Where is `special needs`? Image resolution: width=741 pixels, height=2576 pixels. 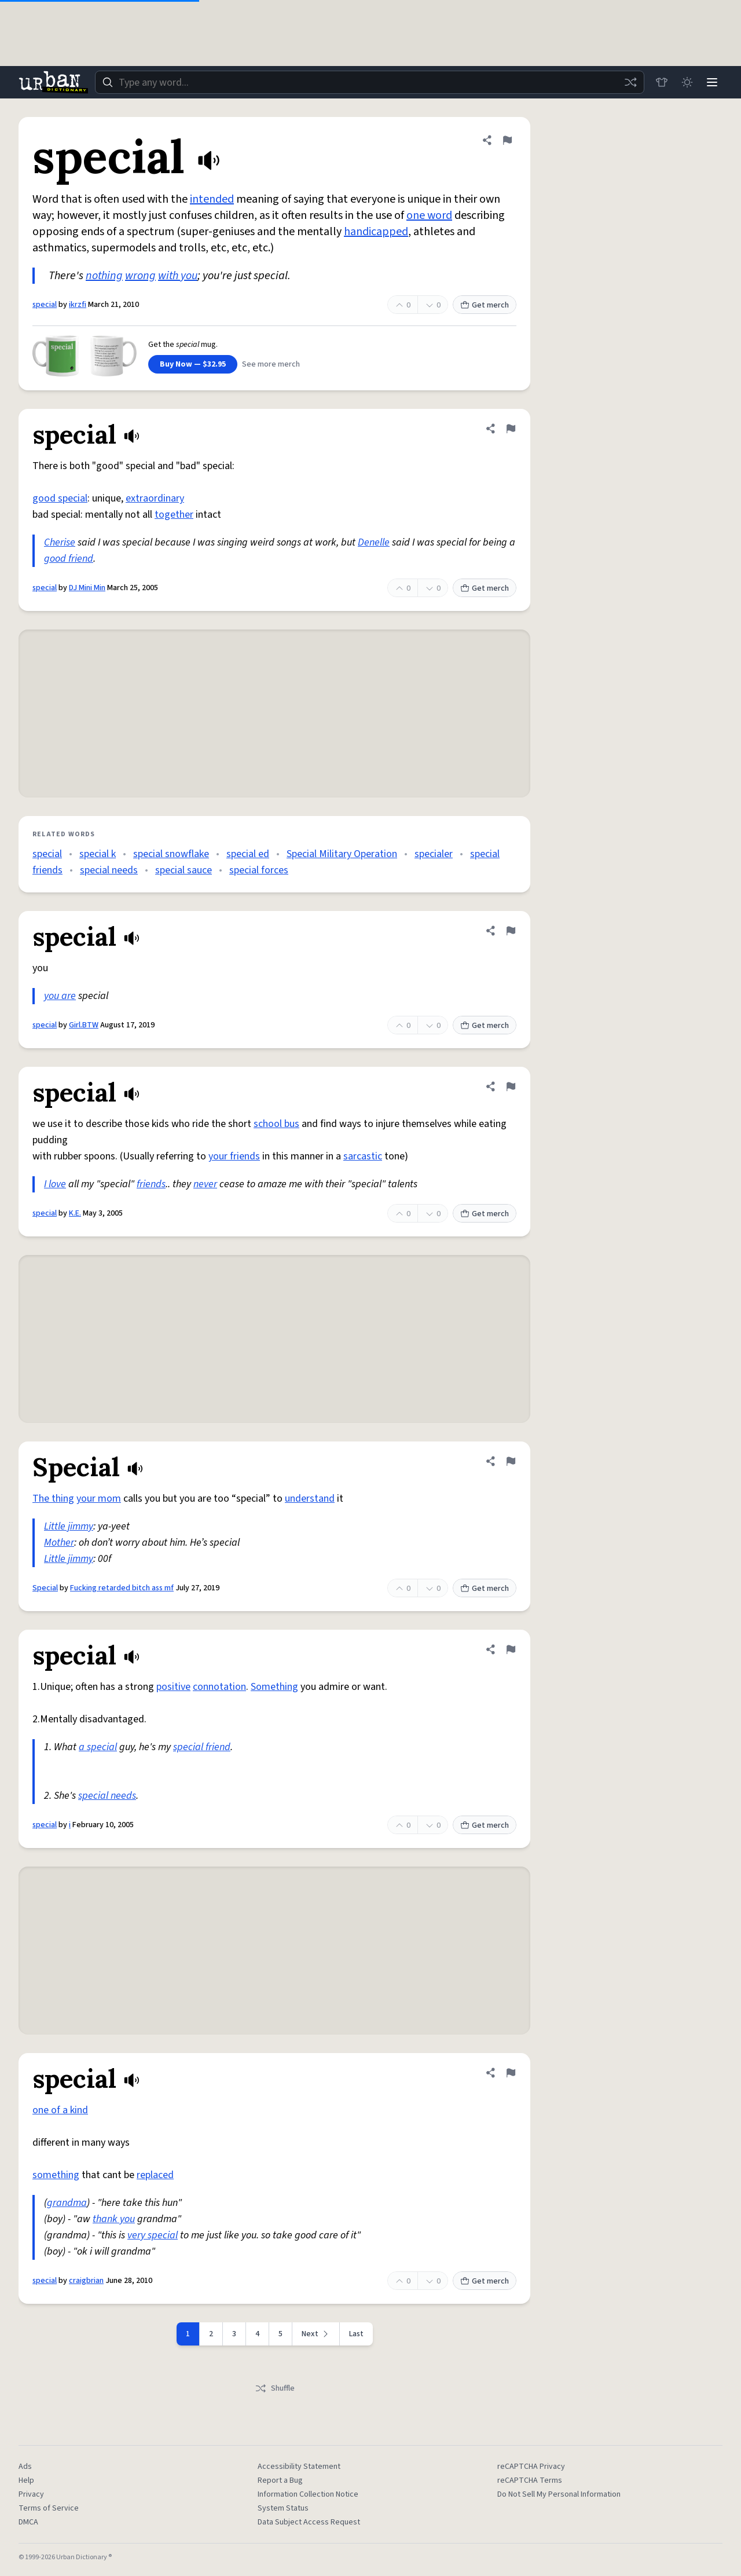
special needs is located at coordinates (109, 870).